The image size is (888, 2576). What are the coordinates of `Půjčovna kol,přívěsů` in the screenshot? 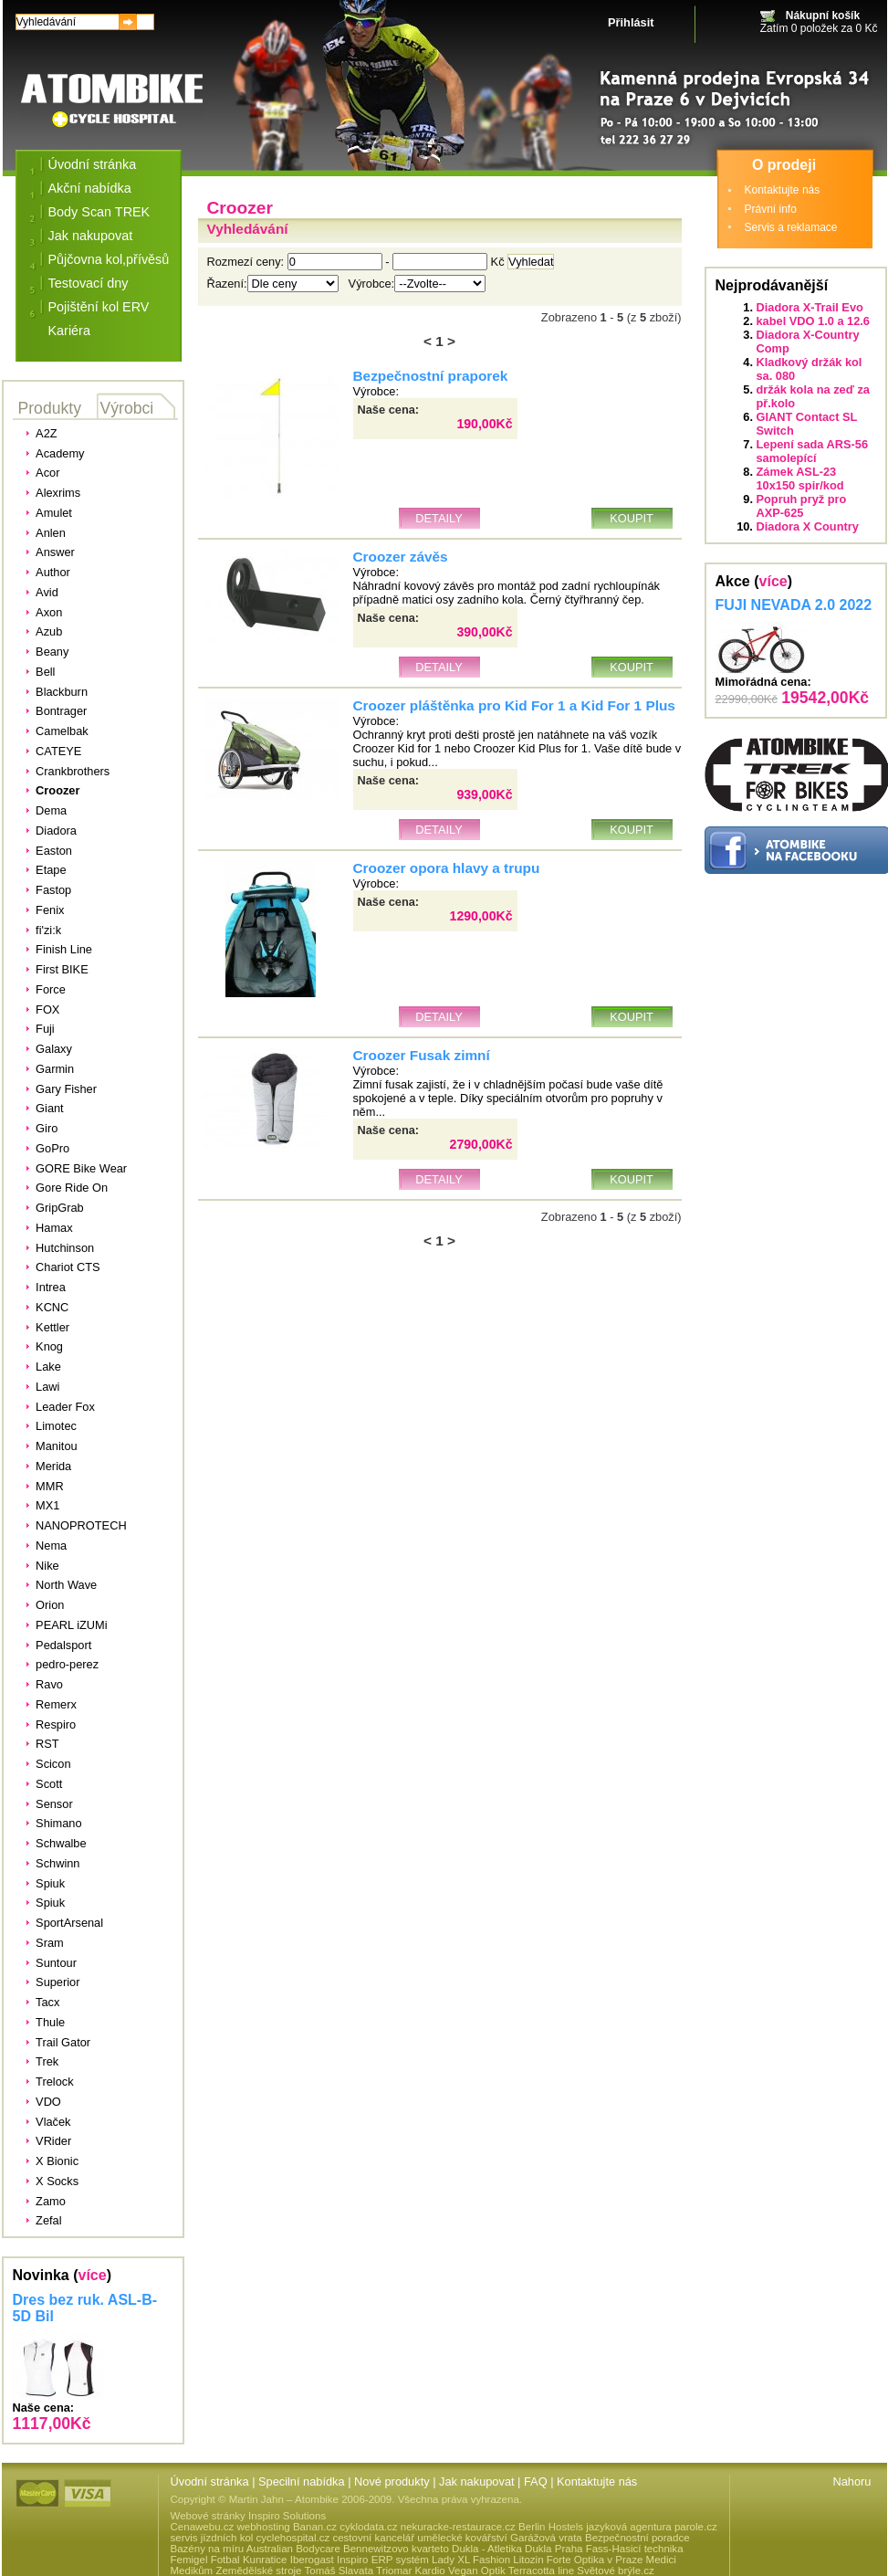 It's located at (109, 259).